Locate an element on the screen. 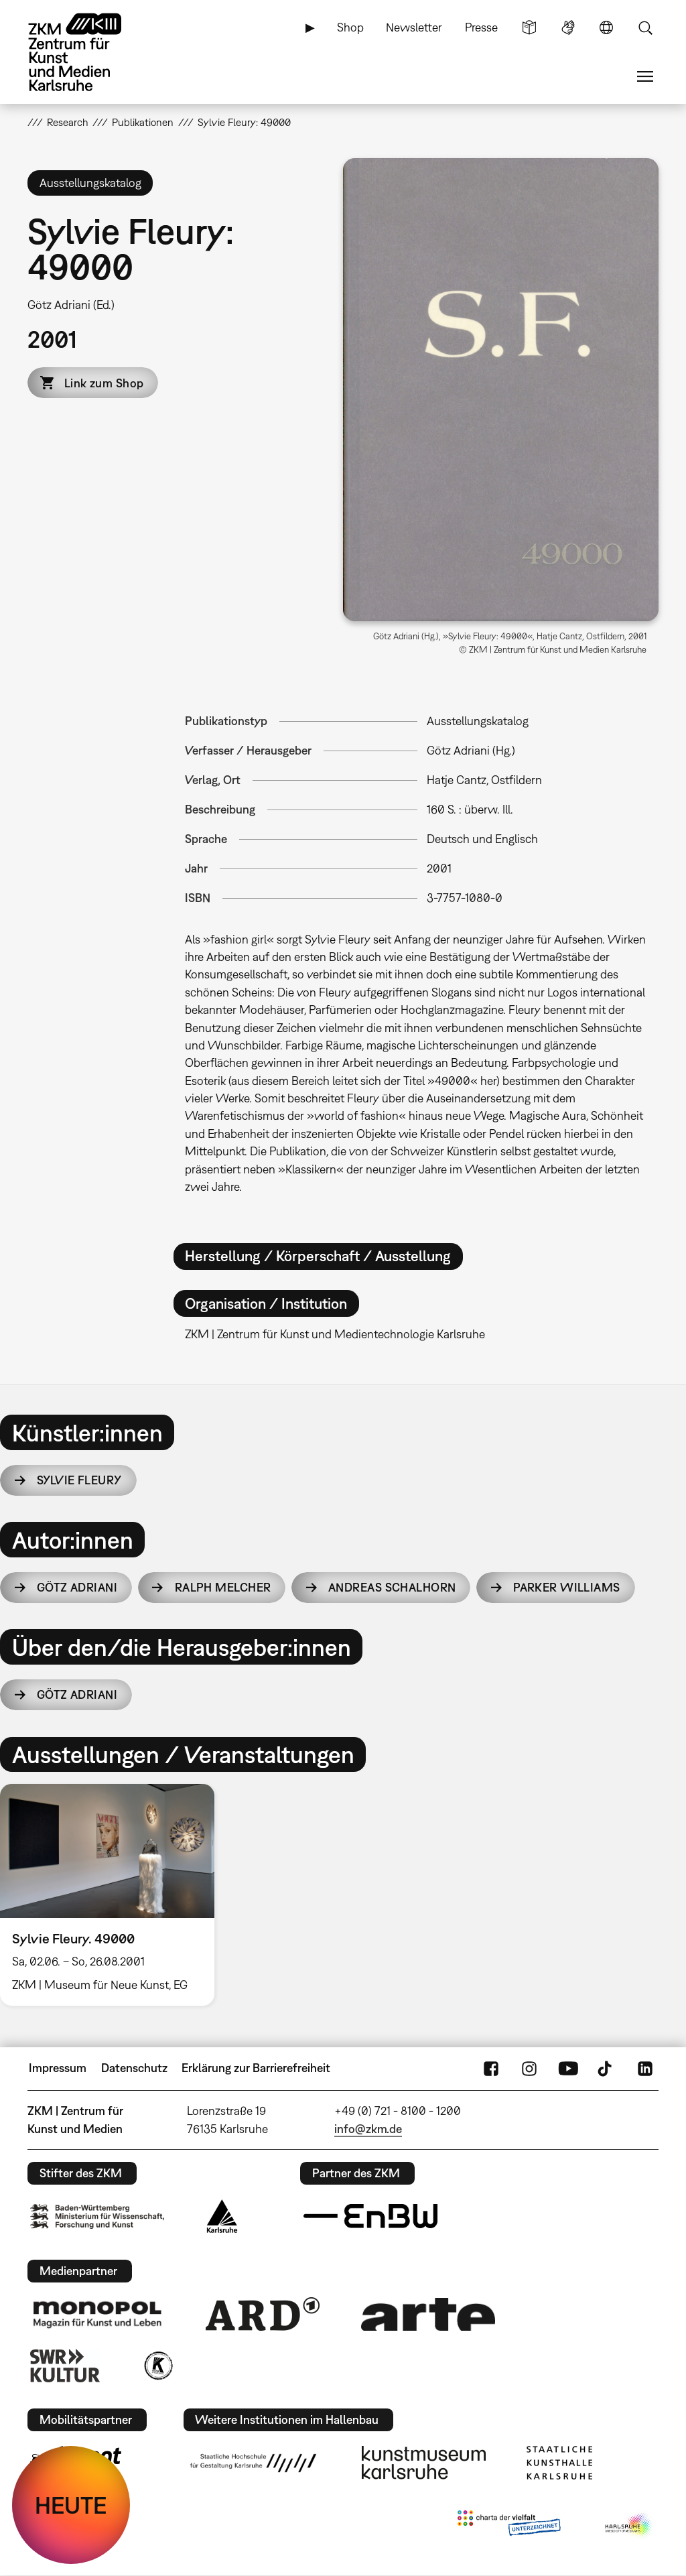  Sprache is located at coordinates (606, 27).